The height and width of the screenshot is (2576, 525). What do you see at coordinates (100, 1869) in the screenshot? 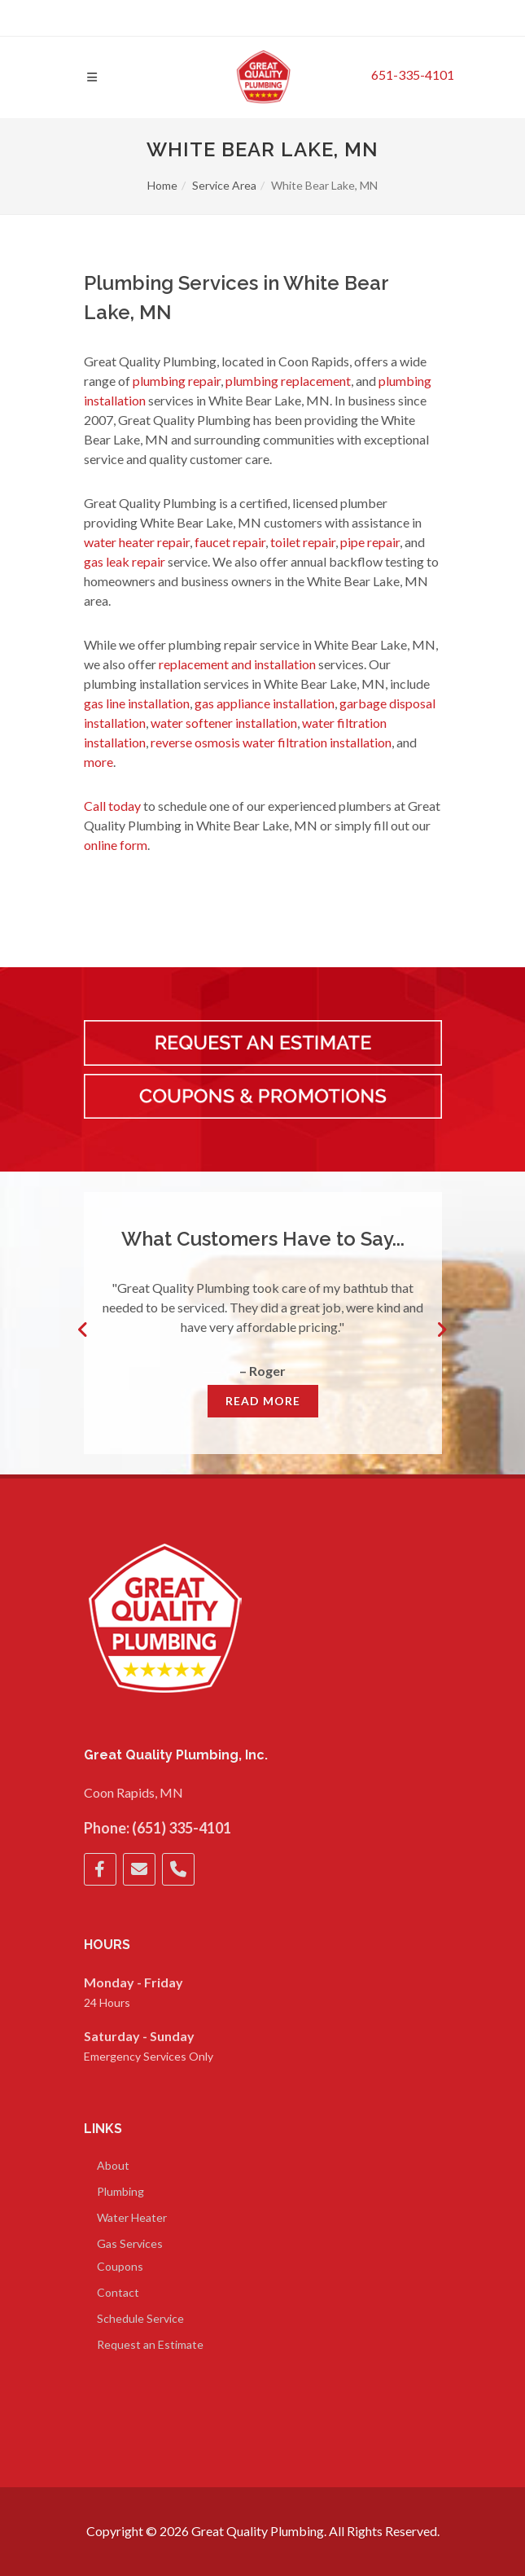
I see `[Facebook]` at bounding box center [100, 1869].